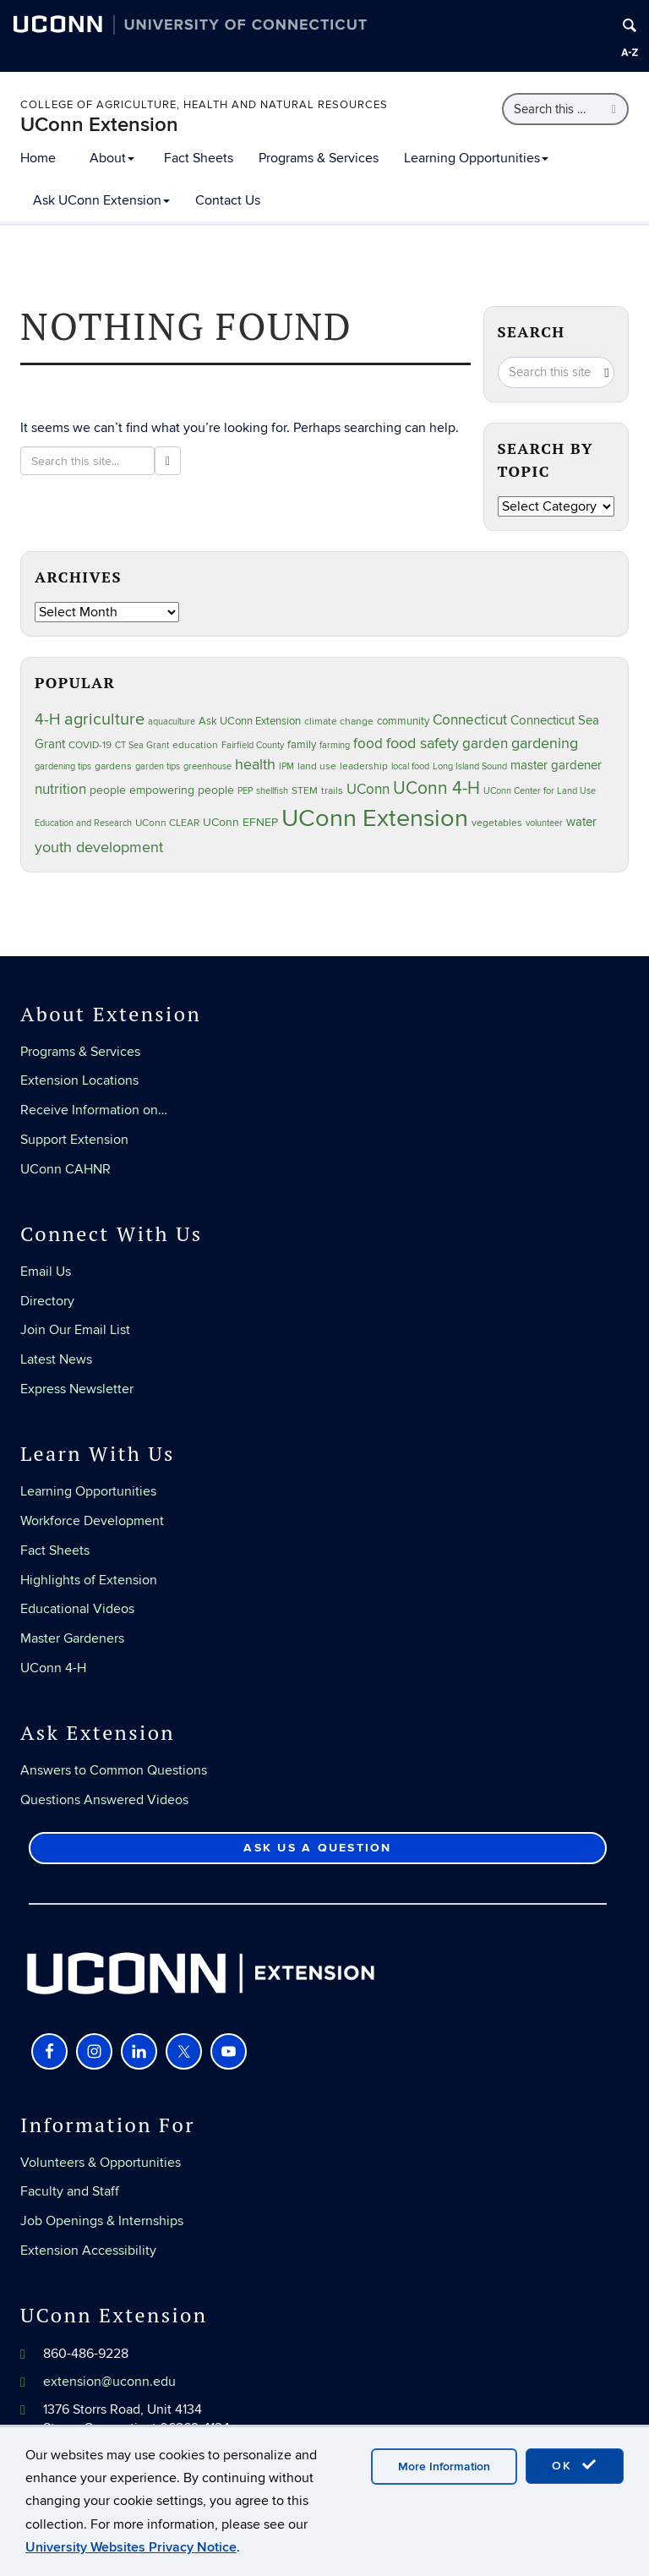  Describe the element at coordinates (38, 158) in the screenshot. I see `Home` at that location.